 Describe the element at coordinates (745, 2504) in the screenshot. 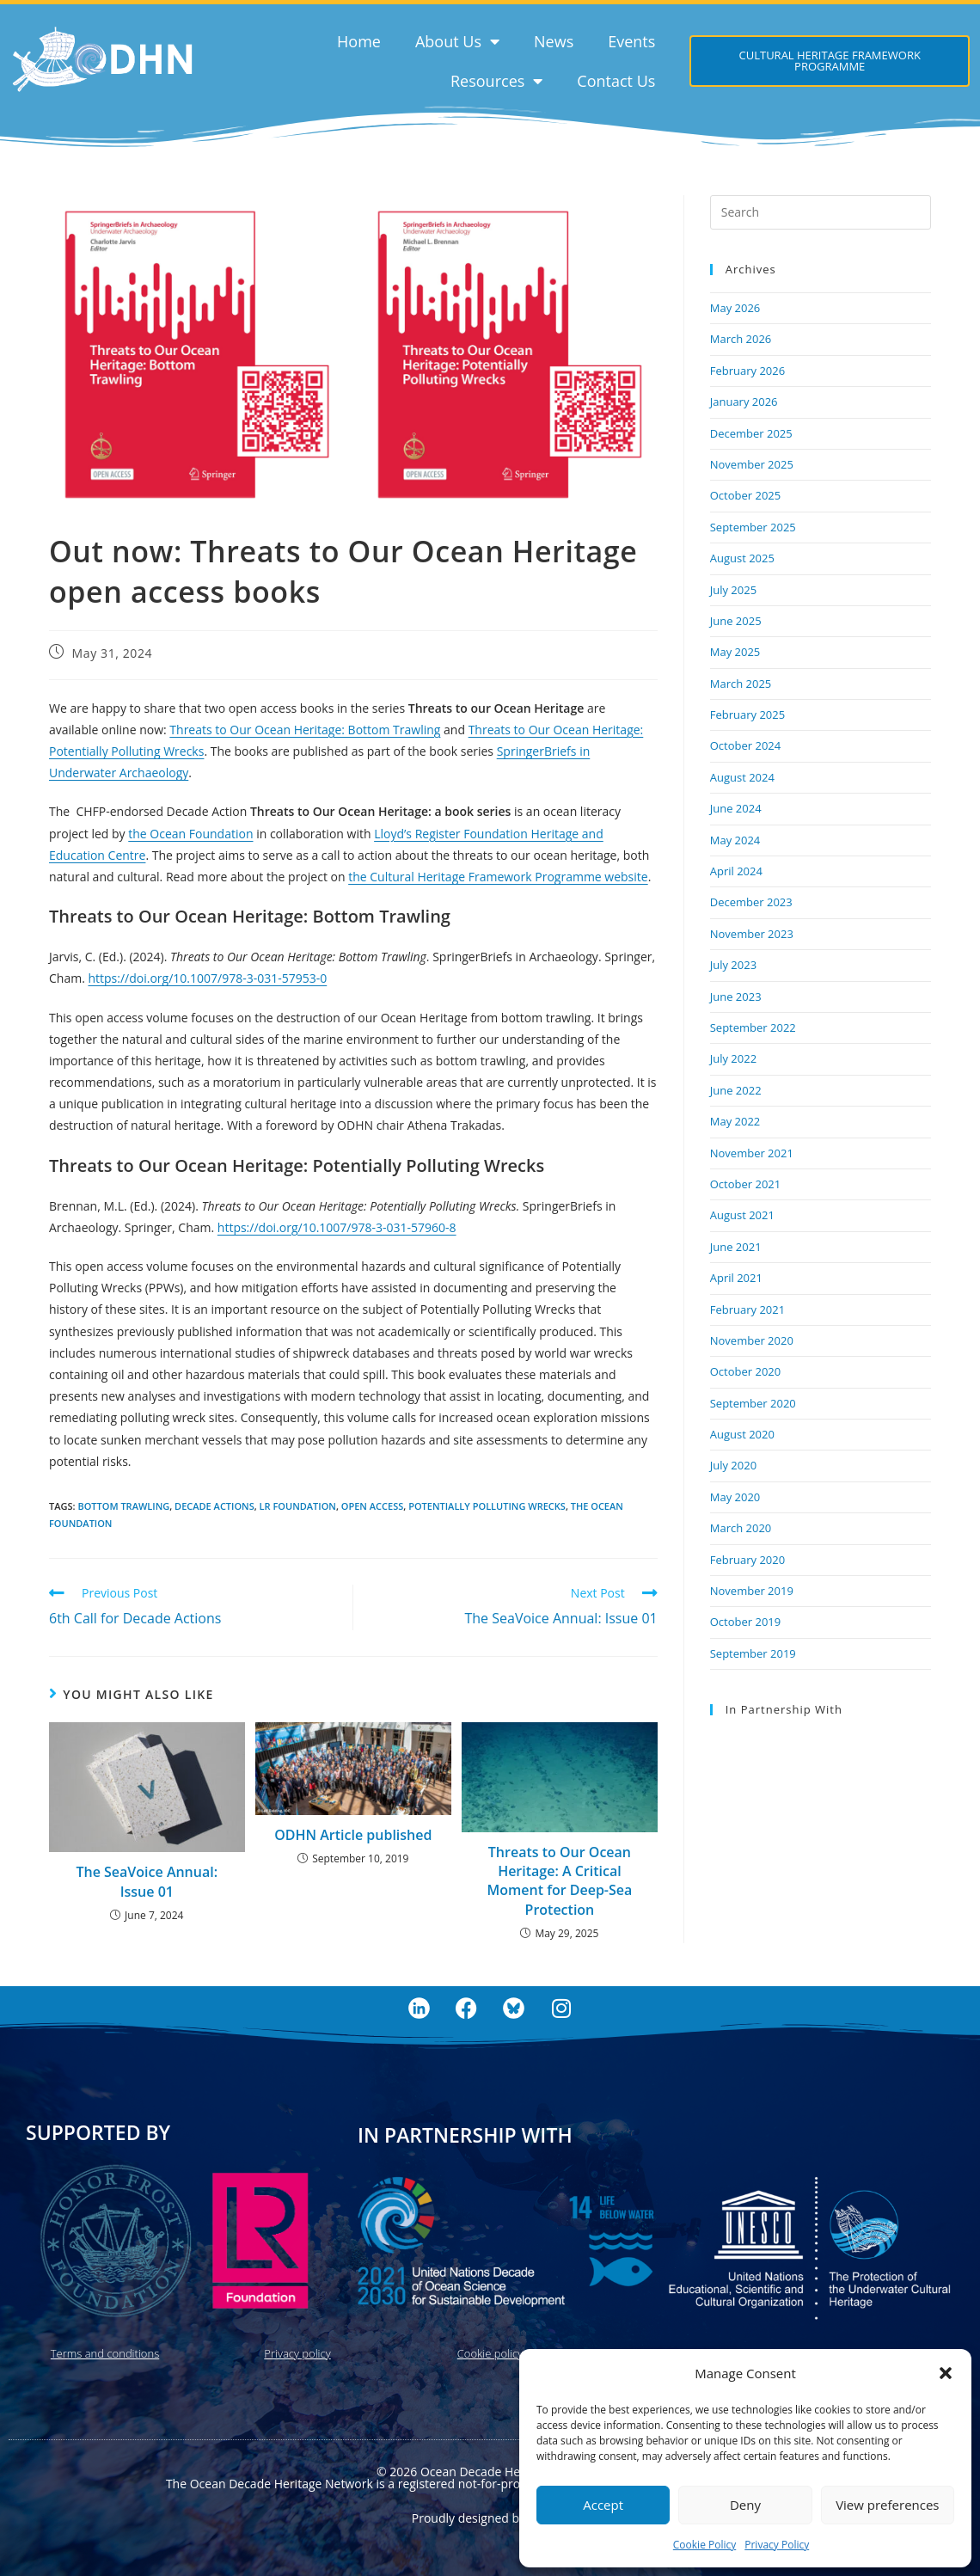

I see `Deny` at that location.